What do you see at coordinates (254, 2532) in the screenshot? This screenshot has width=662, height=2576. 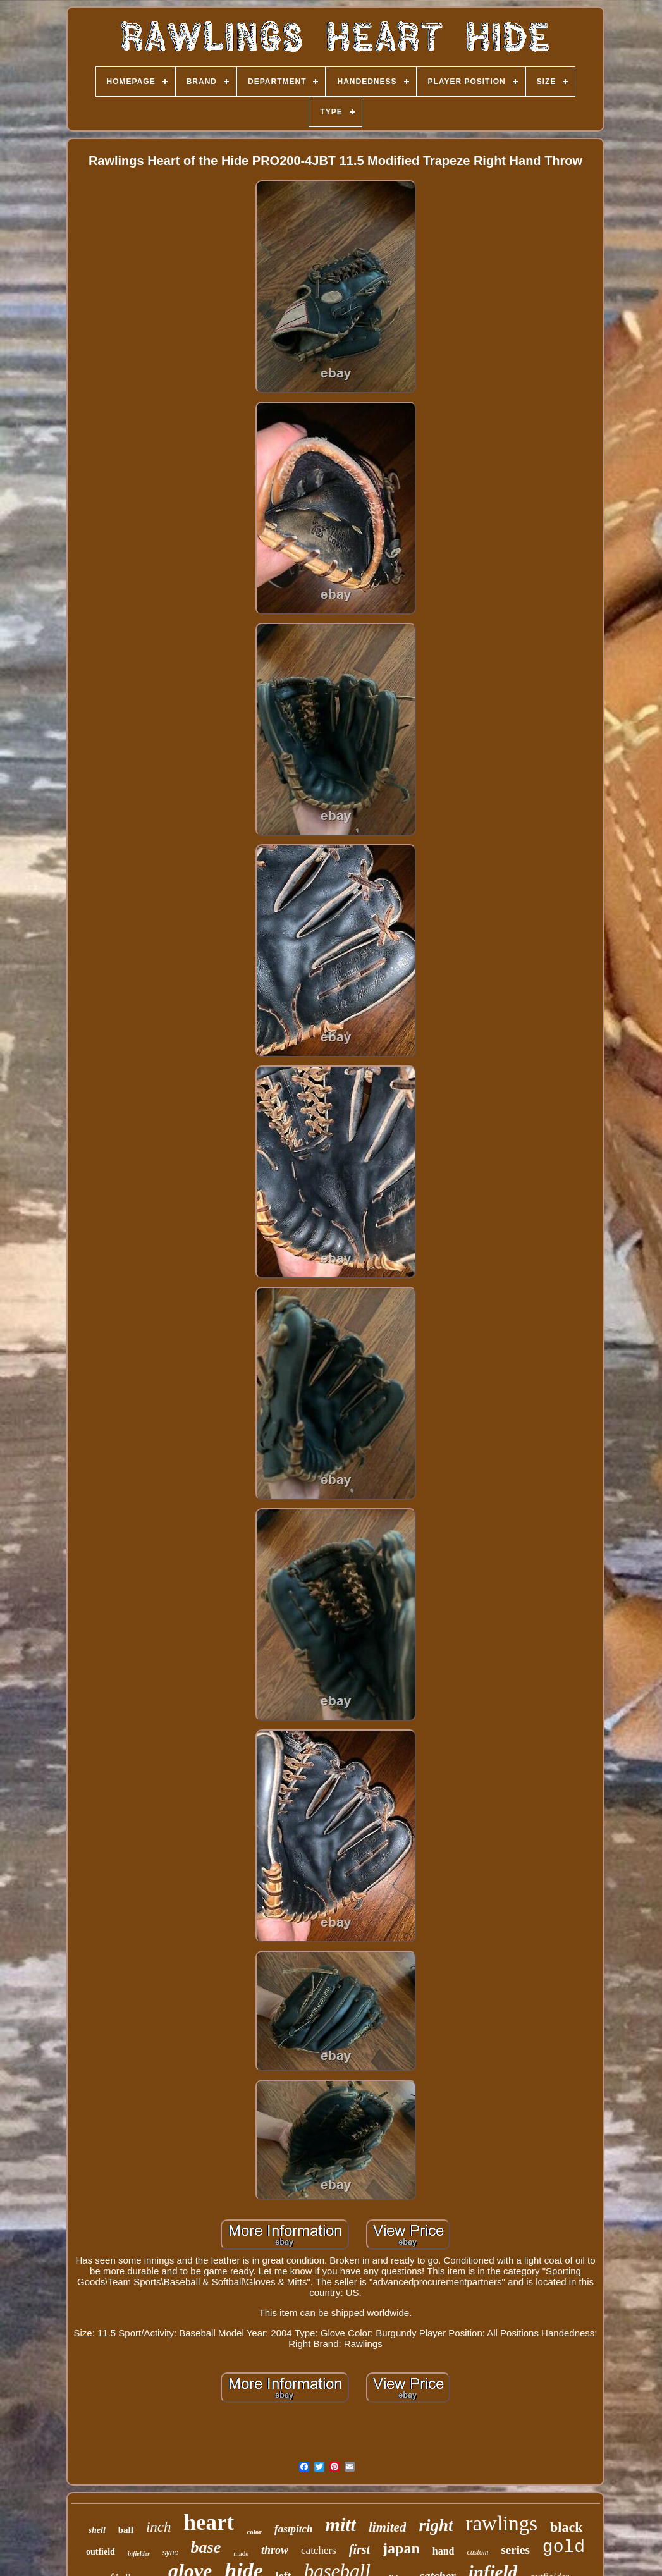 I see `color` at bounding box center [254, 2532].